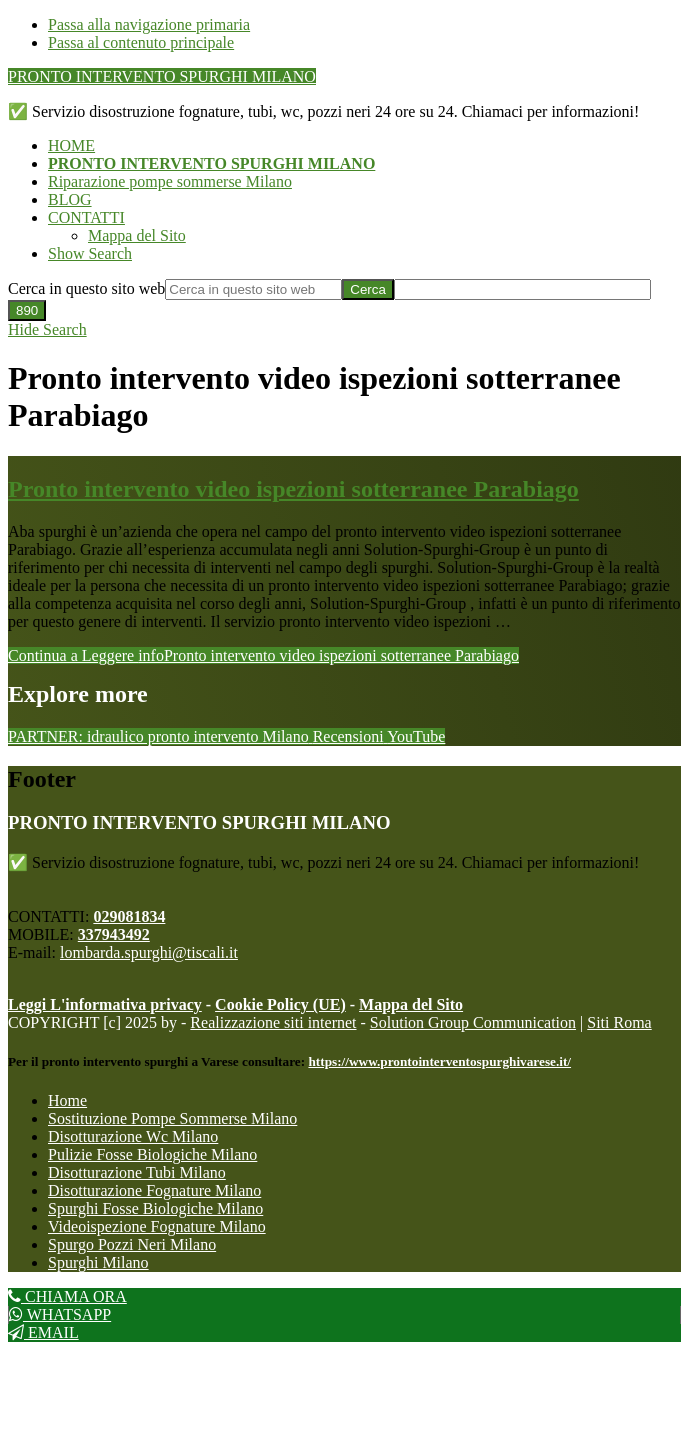 Image resolution: width=689 pixels, height=1446 pixels. Describe the element at coordinates (293, 489) in the screenshot. I see `Pronto intervento video ispezioni sotterranee Parabiago` at that location.